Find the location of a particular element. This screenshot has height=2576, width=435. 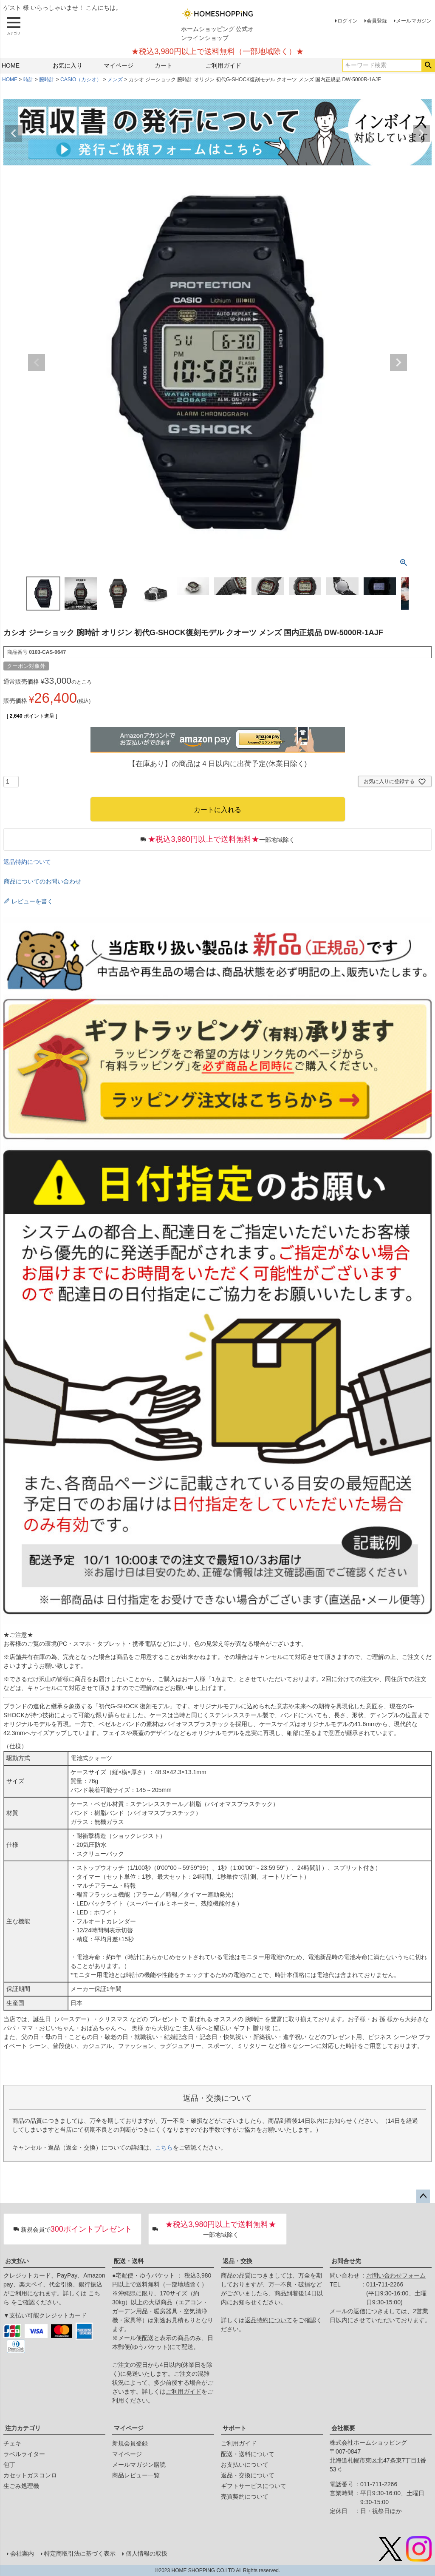

お気に入り is located at coordinates (67, 65).